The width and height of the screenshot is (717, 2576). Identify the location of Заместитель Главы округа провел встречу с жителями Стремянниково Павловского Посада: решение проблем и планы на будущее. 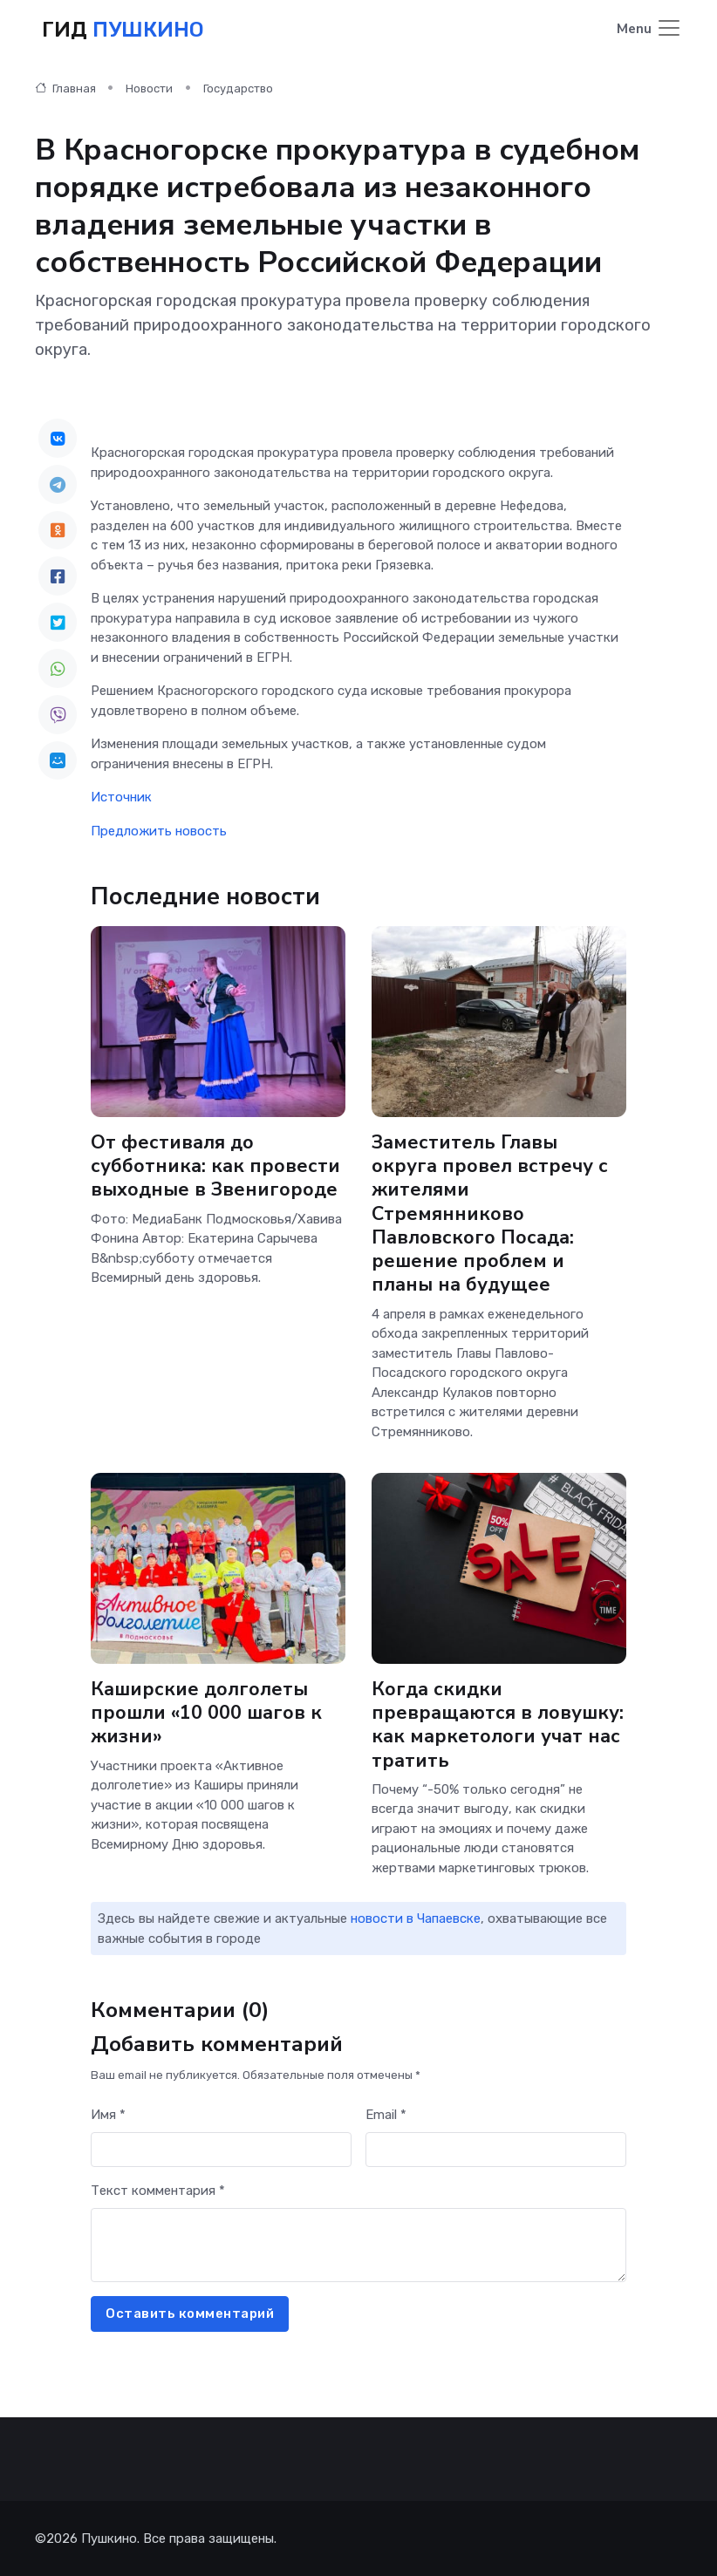
(490, 1212).